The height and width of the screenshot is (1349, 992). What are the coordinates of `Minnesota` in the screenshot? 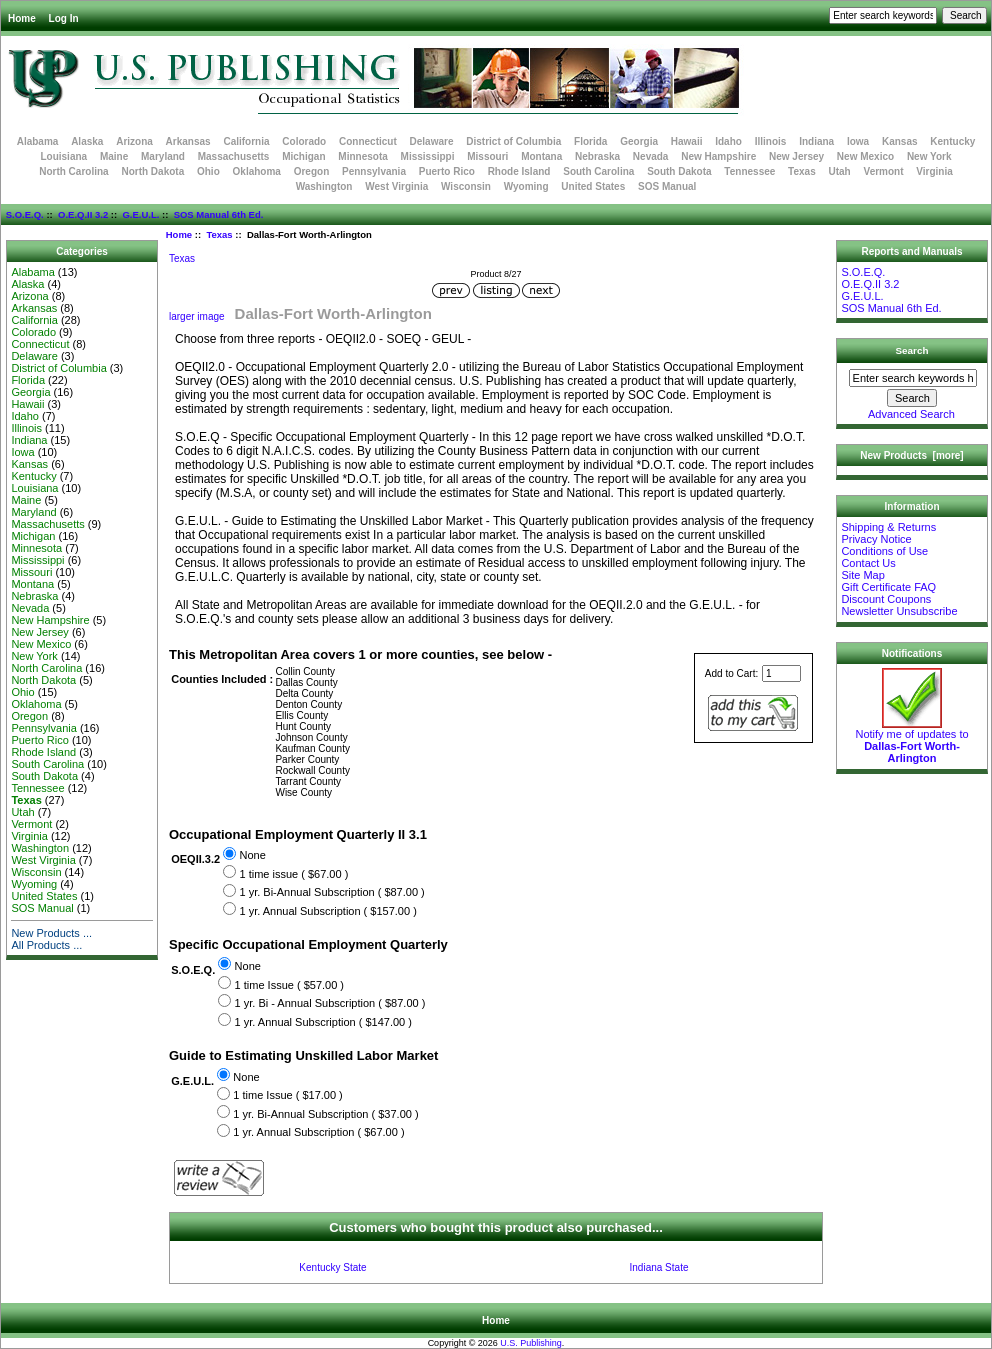 It's located at (362, 156).